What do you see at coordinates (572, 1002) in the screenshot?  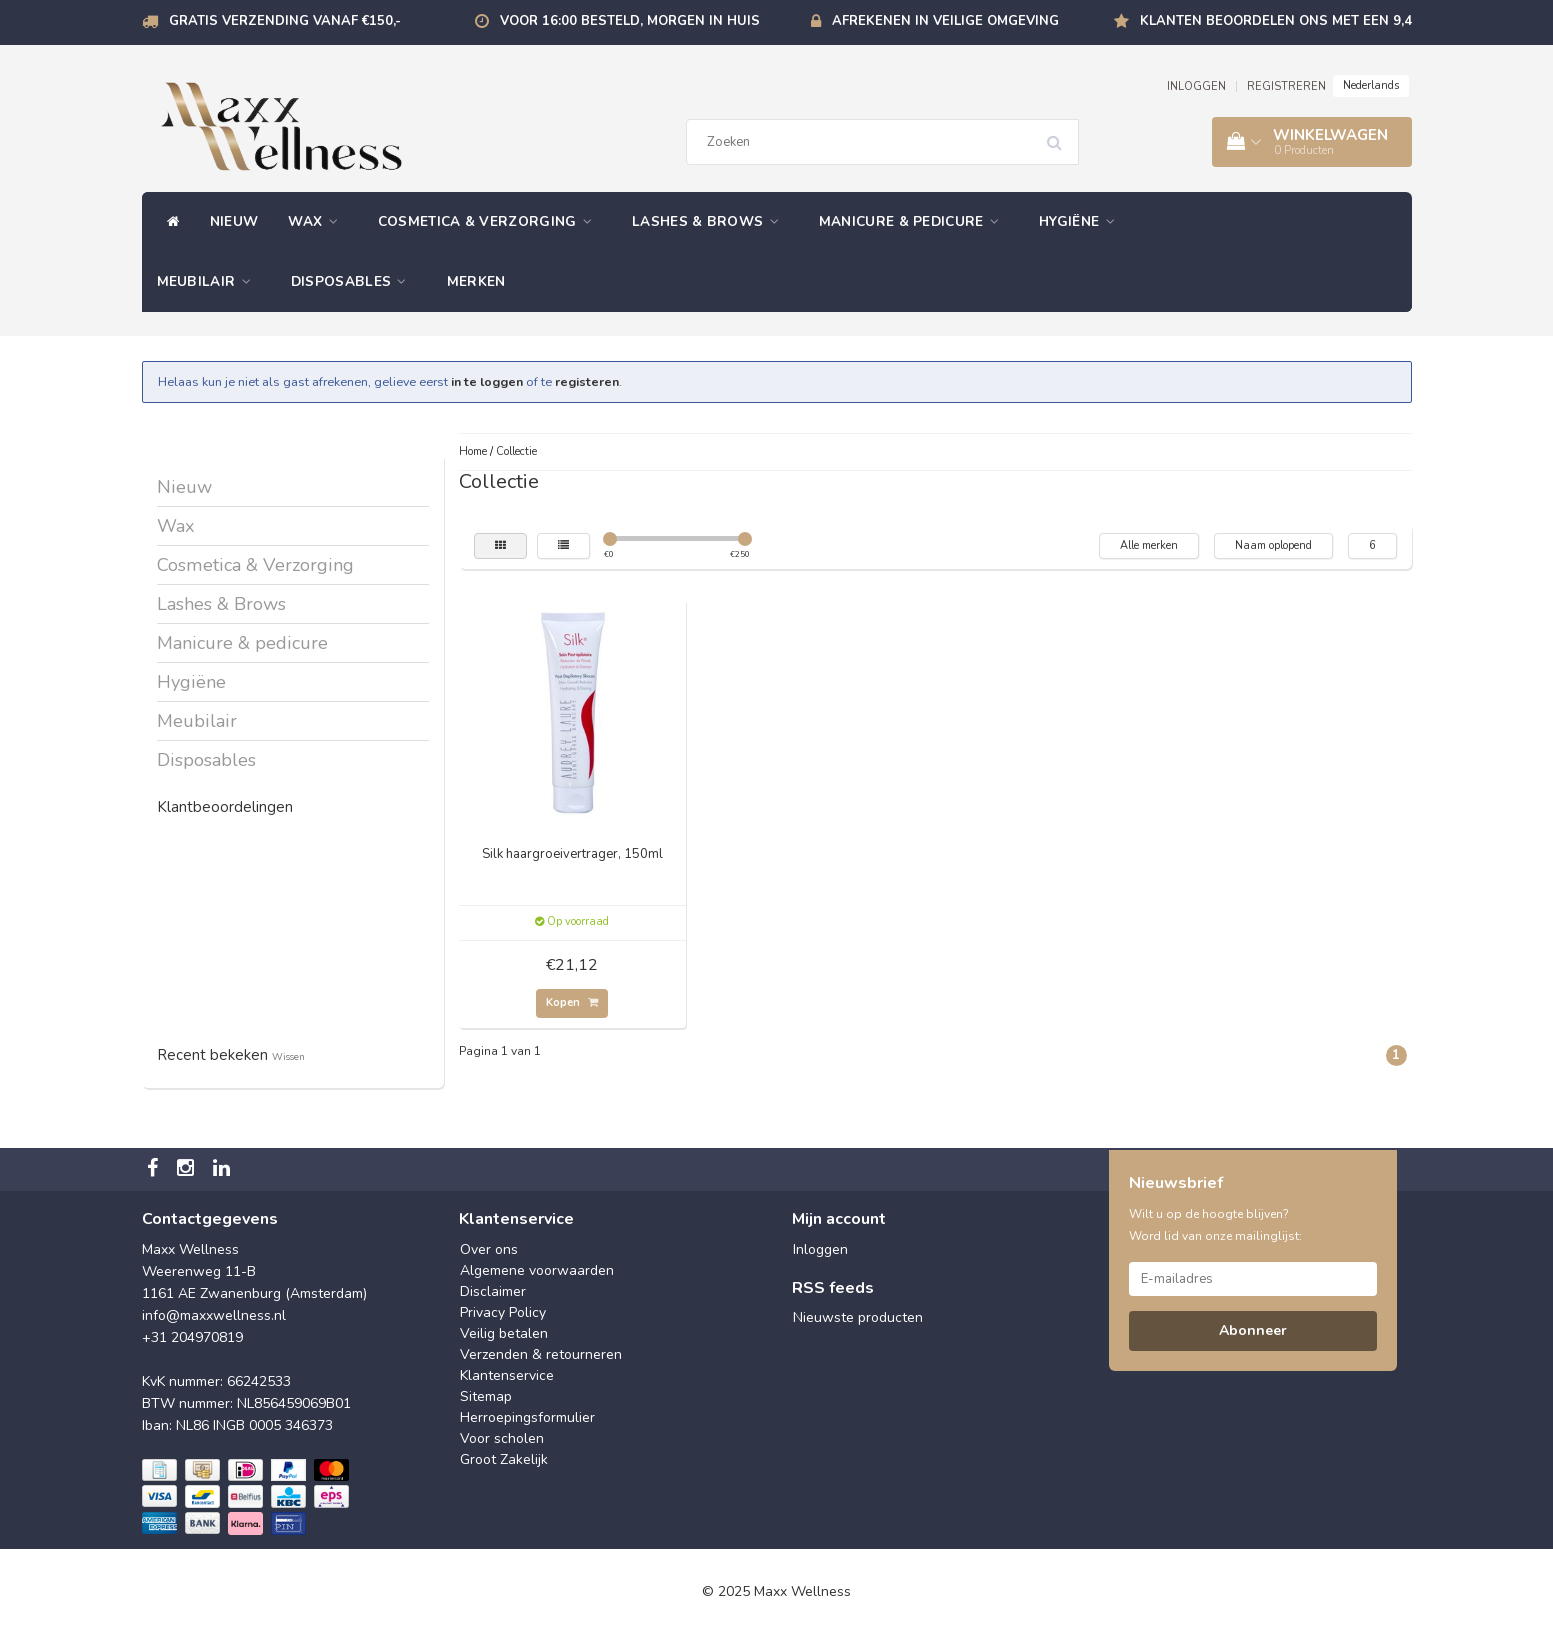 I see `Kopen` at bounding box center [572, 1002].